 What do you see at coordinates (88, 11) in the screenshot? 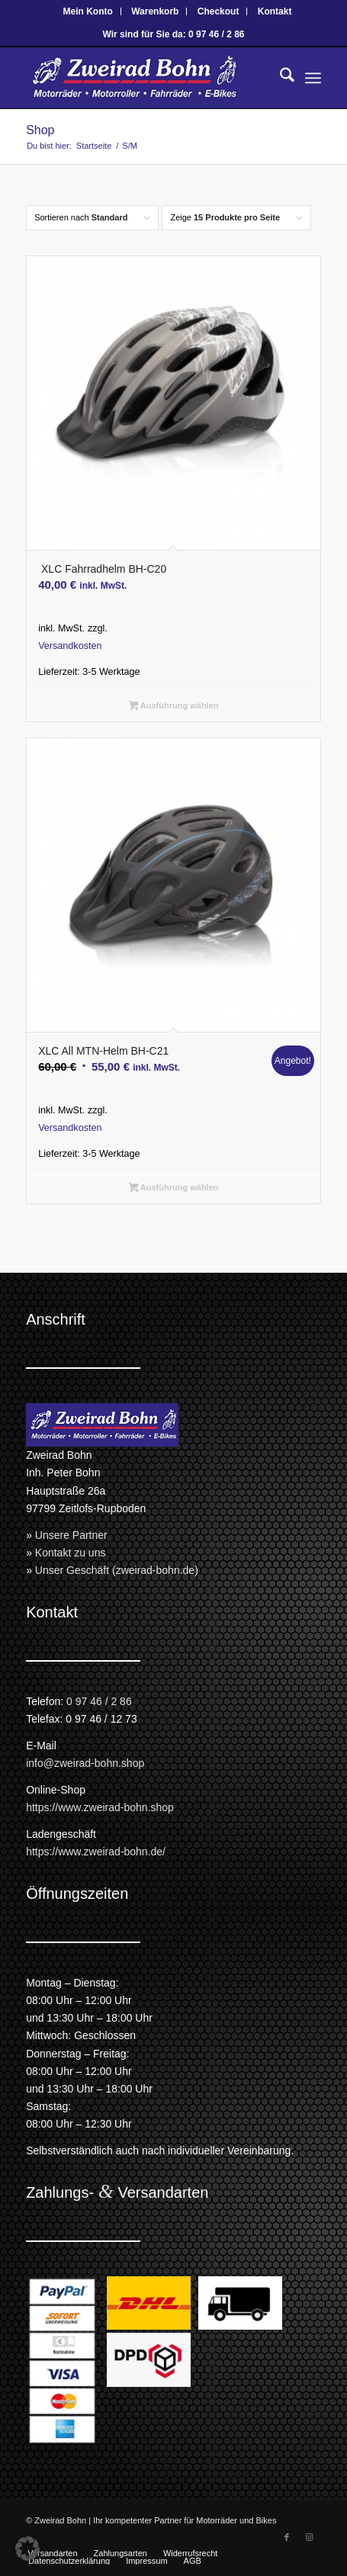
I see `Mein Konto` at bounding box center [88, 11].